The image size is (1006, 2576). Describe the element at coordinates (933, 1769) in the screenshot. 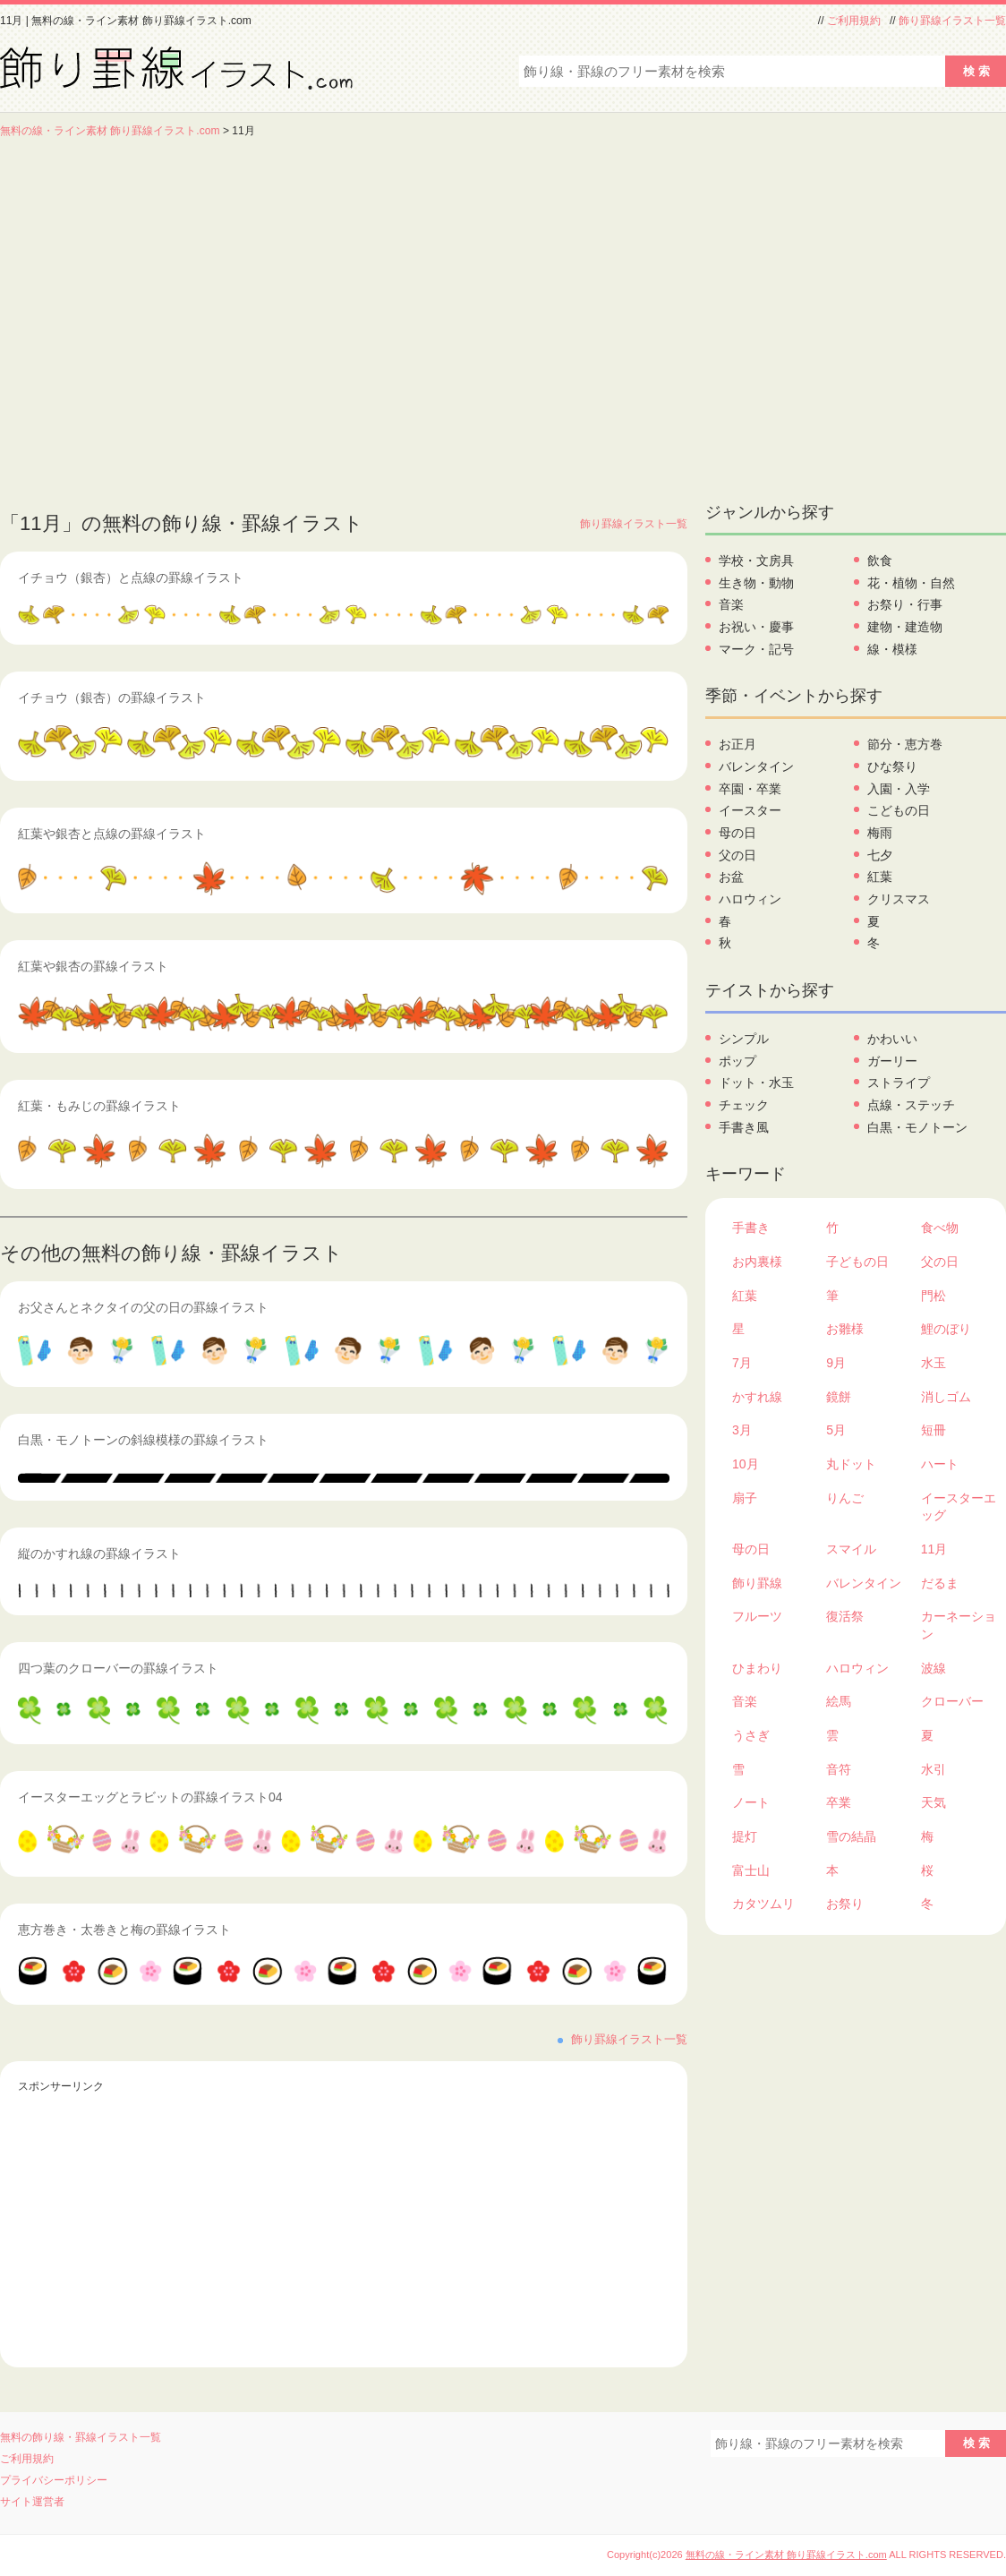

I see `水引` at that location.